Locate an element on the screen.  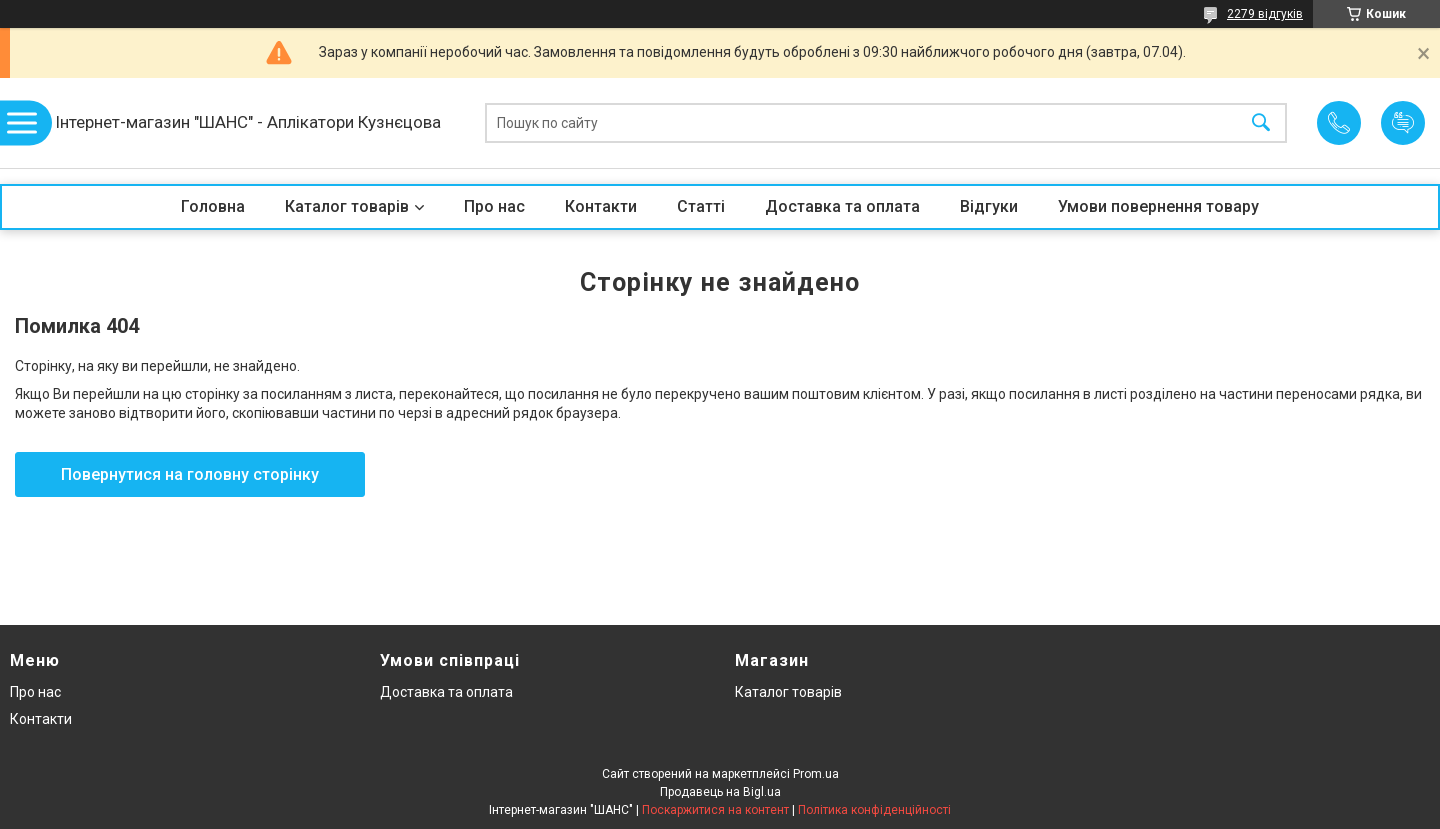
Контакти is located at coordinates (601, 206).